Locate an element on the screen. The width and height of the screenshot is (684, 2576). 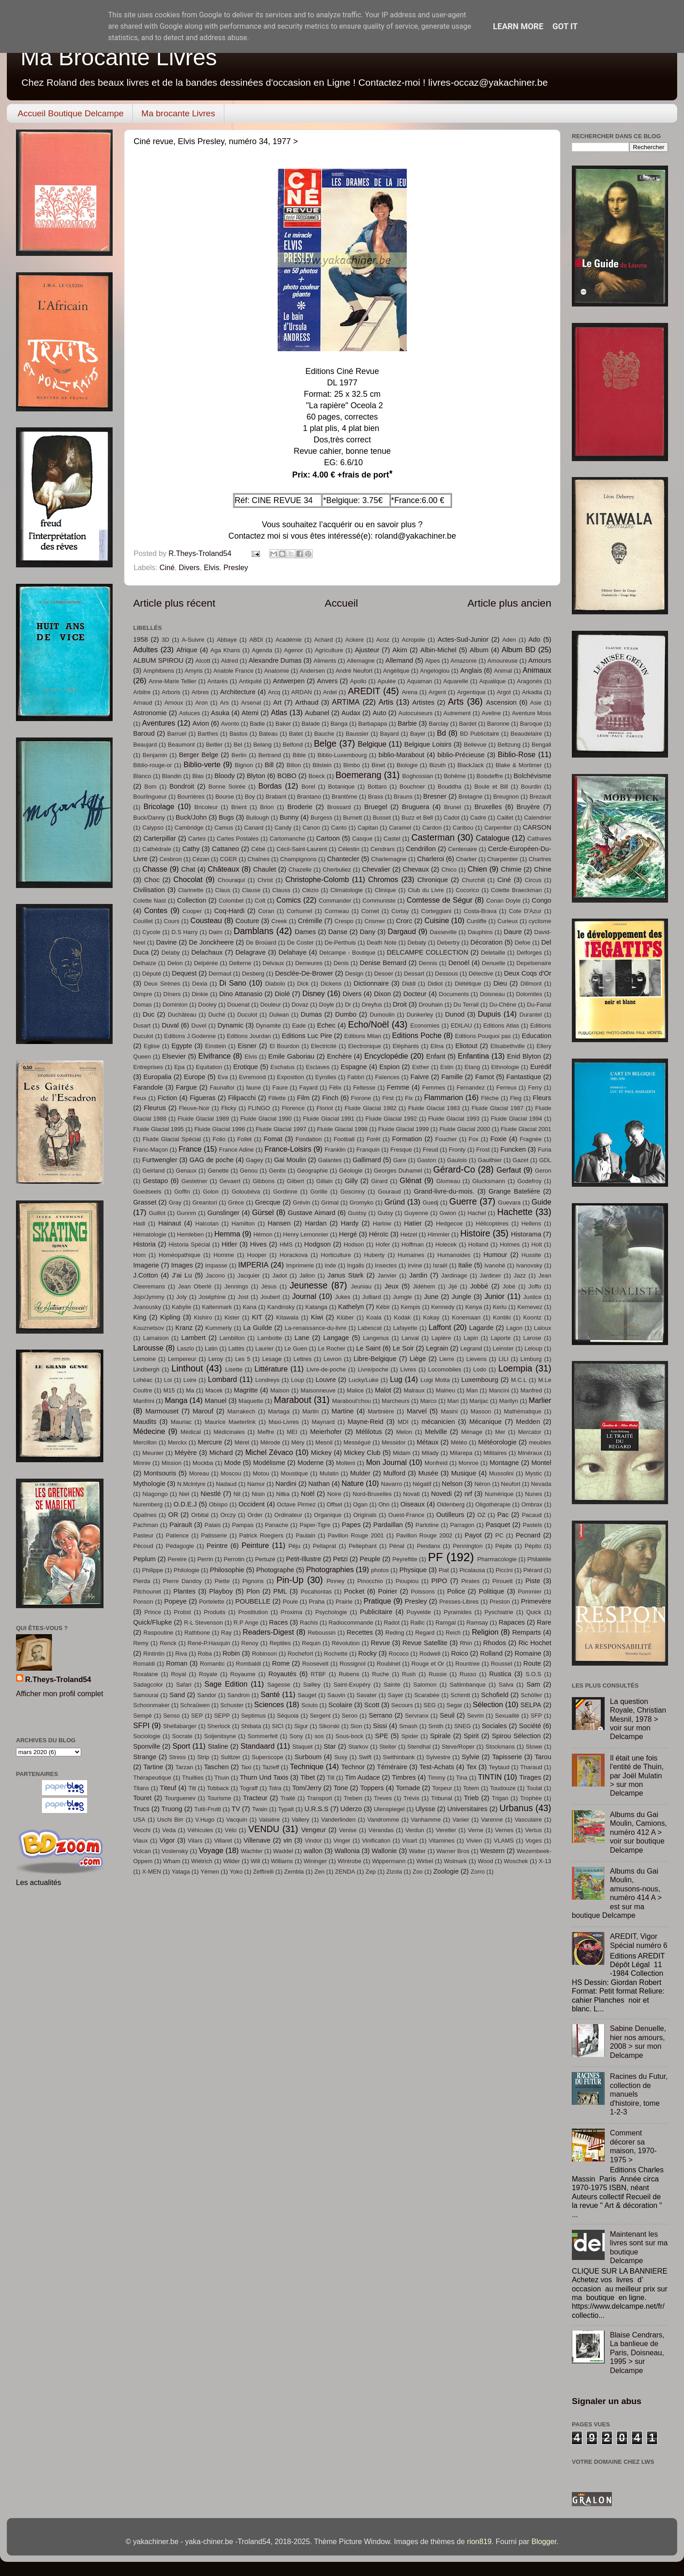
Lempereur is located at coordinates (182, 1359).